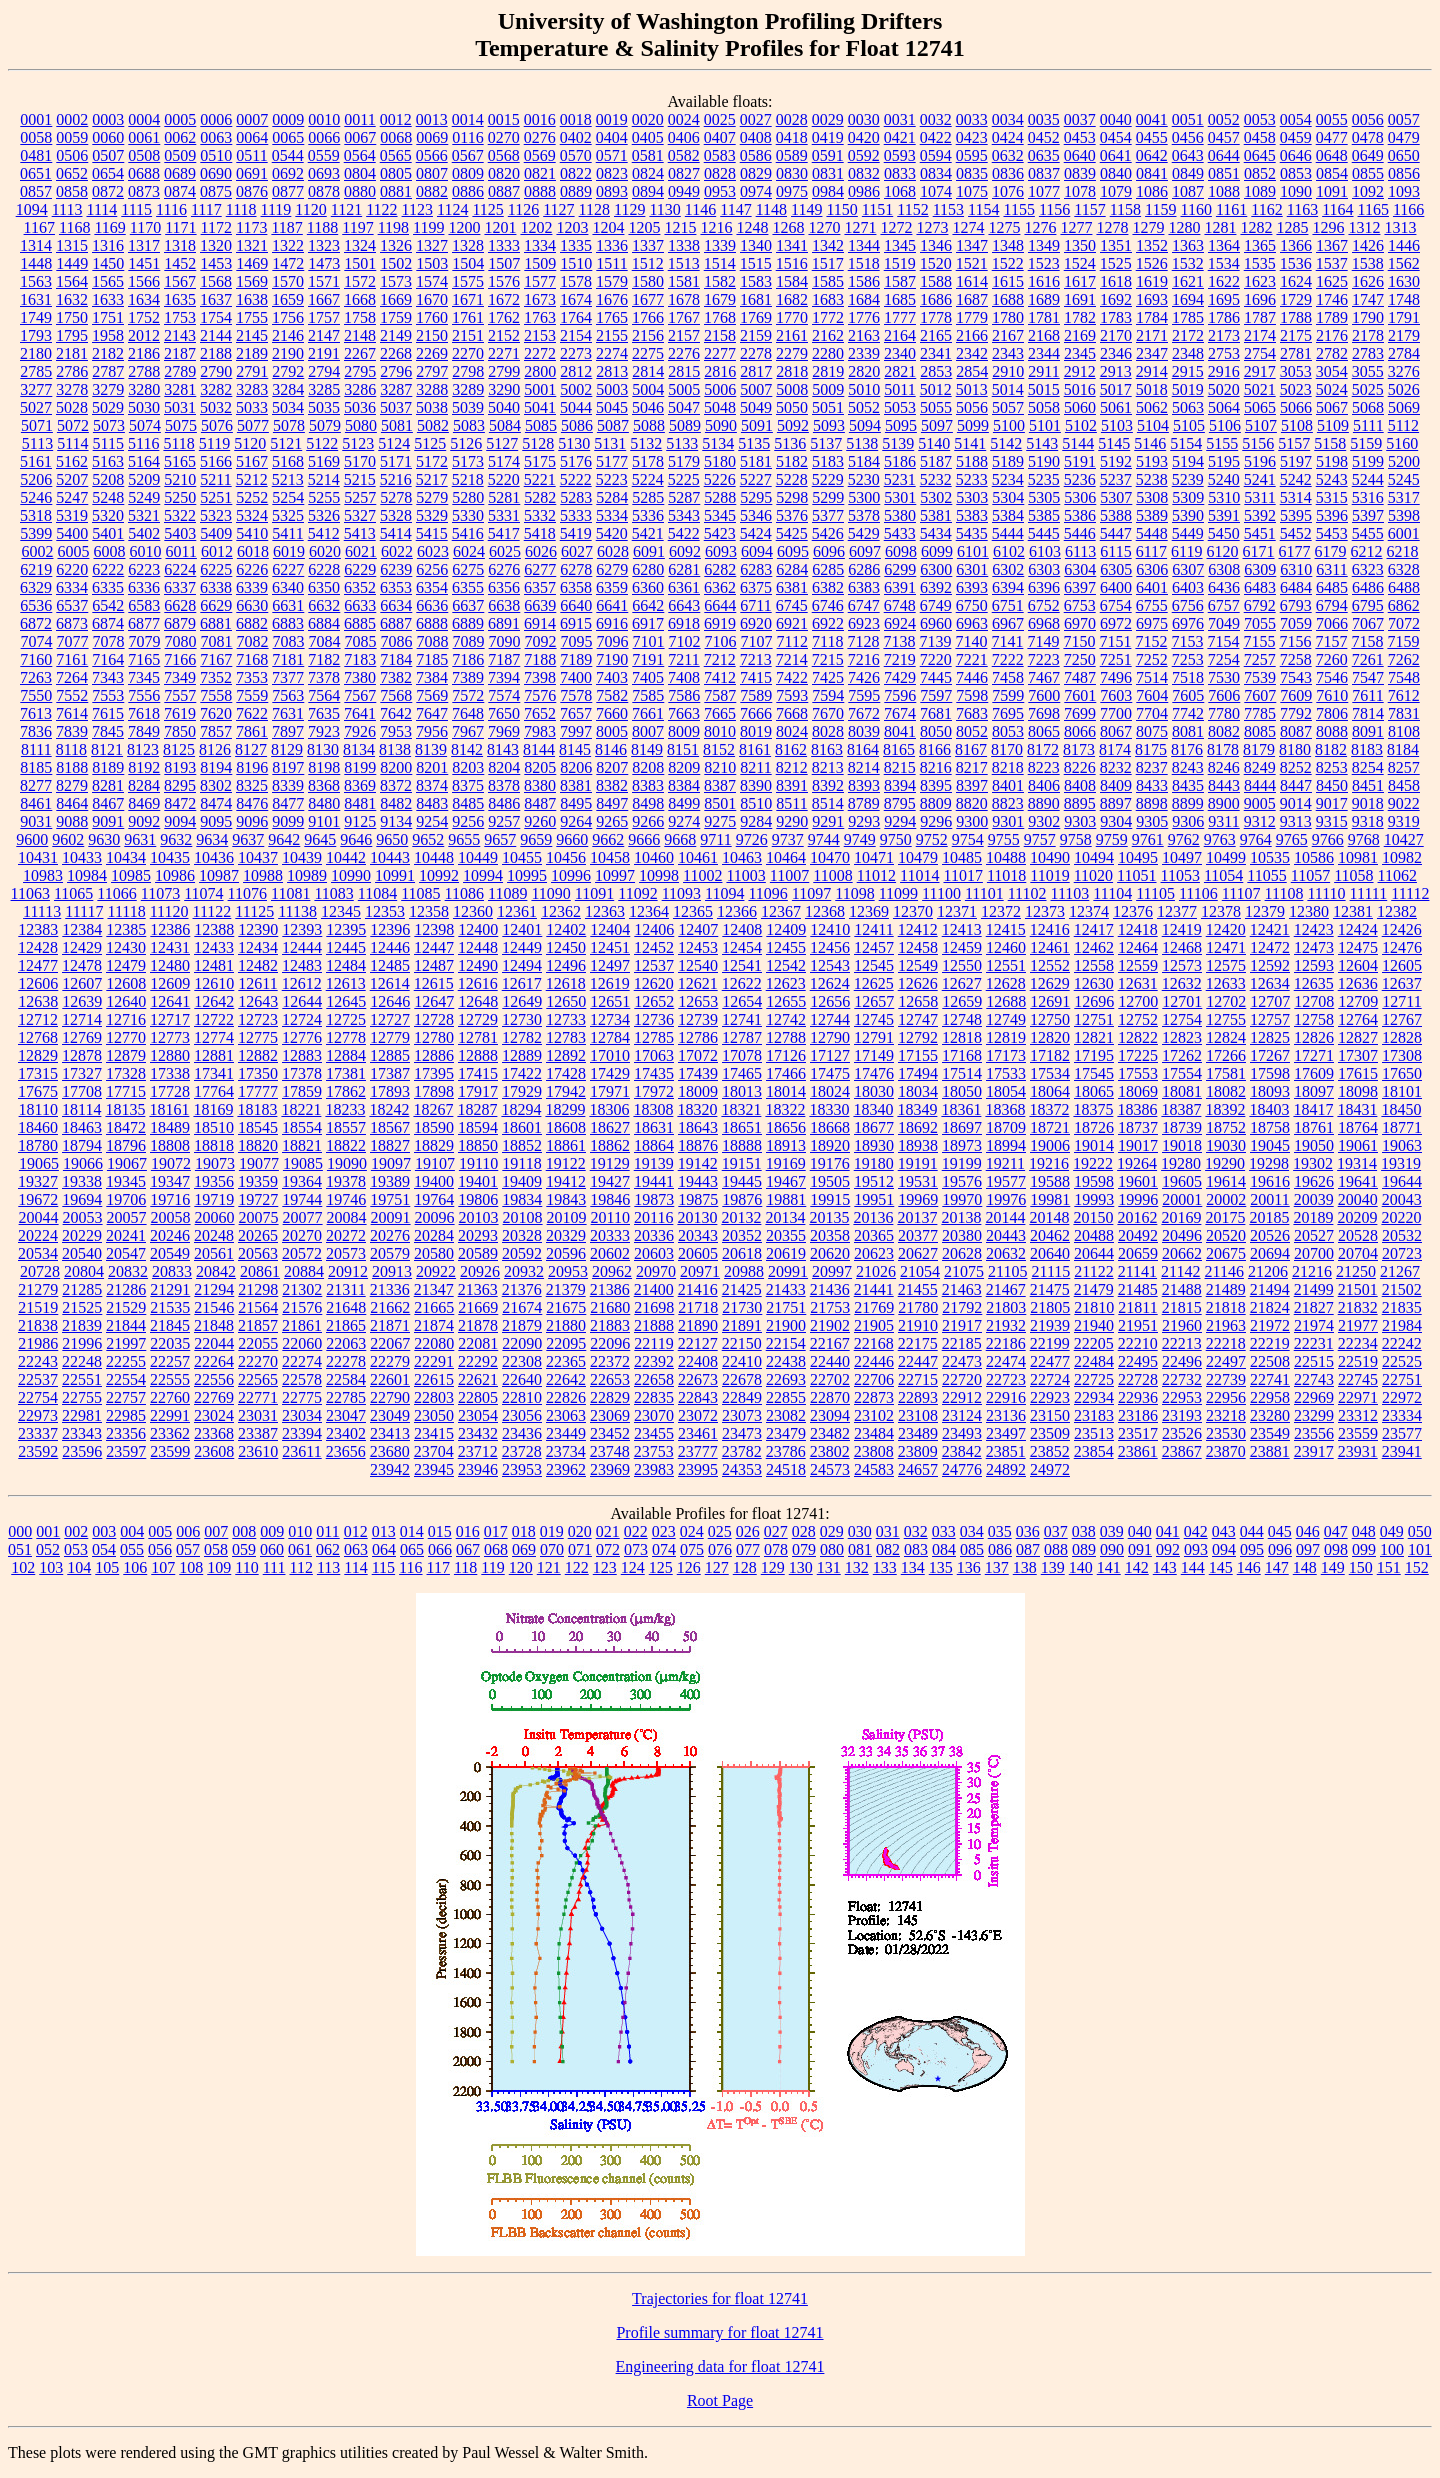  I want to click on 1582, so click(720, 281).